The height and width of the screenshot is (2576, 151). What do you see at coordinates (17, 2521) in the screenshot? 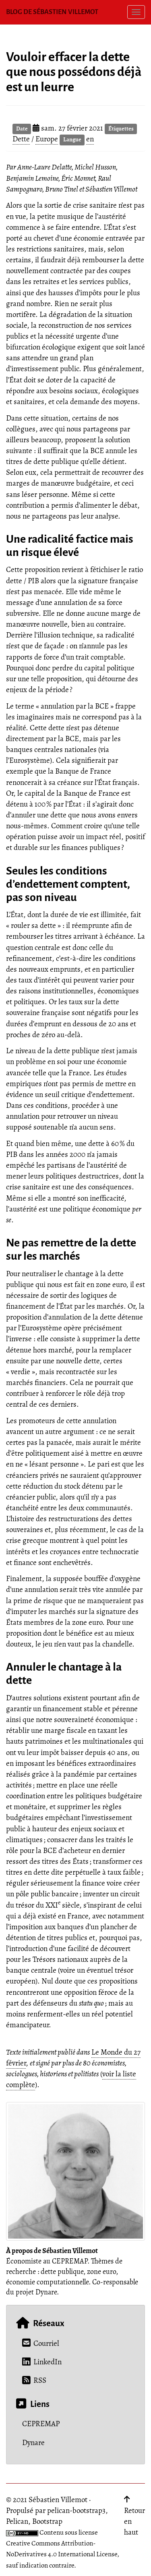
I see `Pelican` at bounding box center [17, 2521].